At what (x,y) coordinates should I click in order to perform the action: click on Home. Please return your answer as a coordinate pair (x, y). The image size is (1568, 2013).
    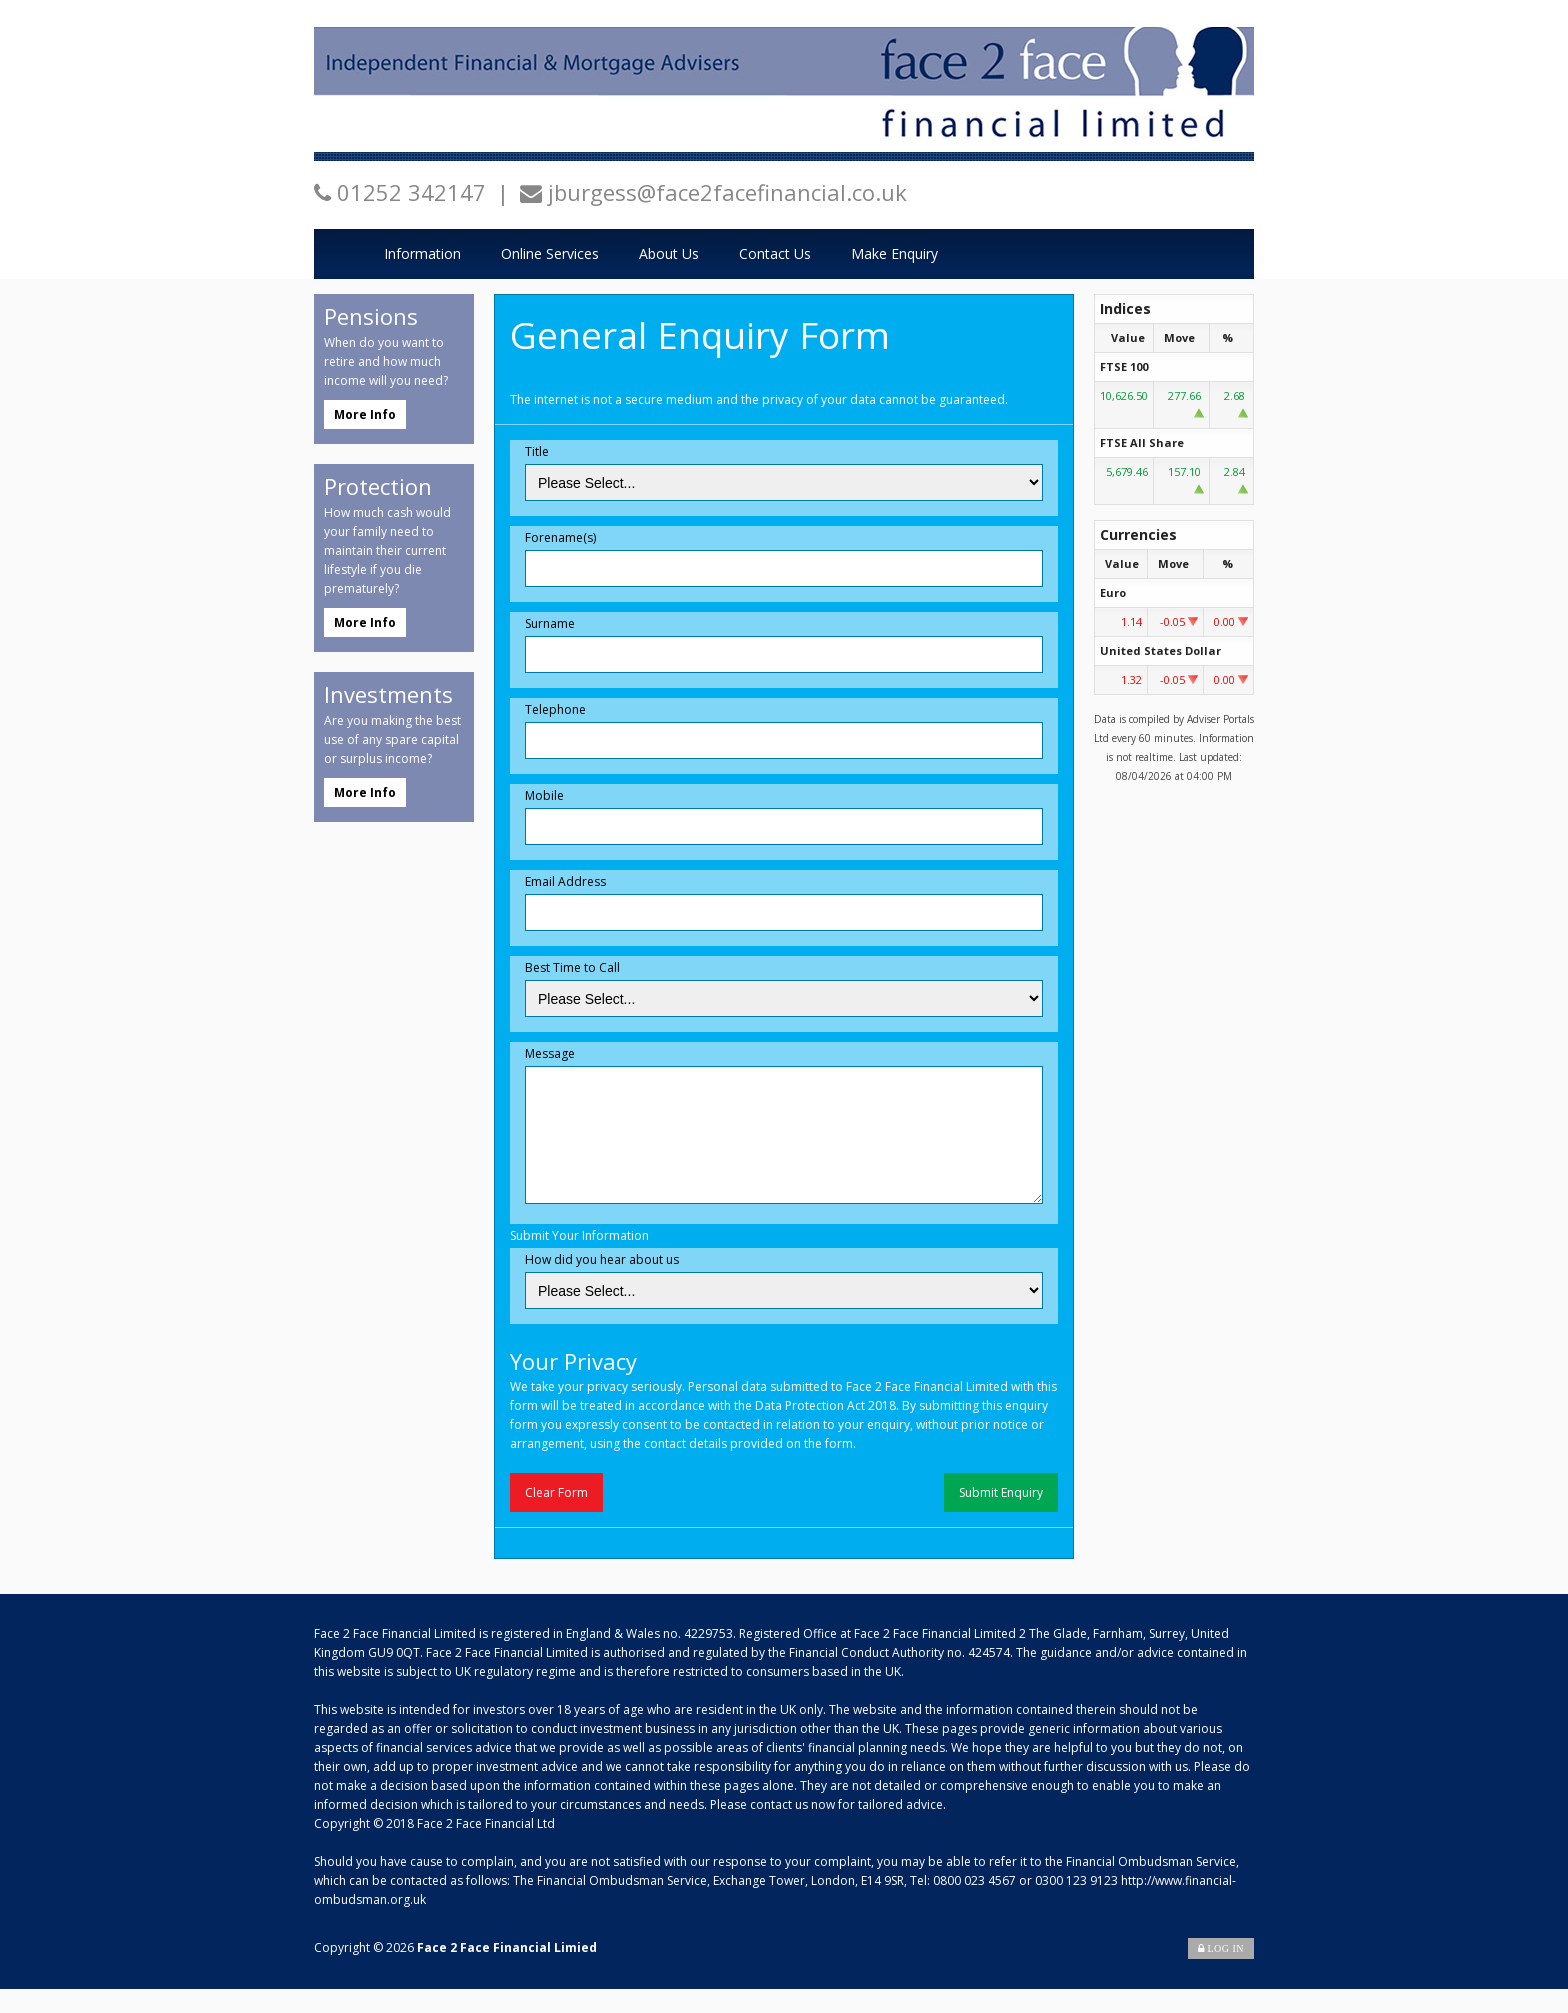
    Looking at the image, I should click on (339, 254).